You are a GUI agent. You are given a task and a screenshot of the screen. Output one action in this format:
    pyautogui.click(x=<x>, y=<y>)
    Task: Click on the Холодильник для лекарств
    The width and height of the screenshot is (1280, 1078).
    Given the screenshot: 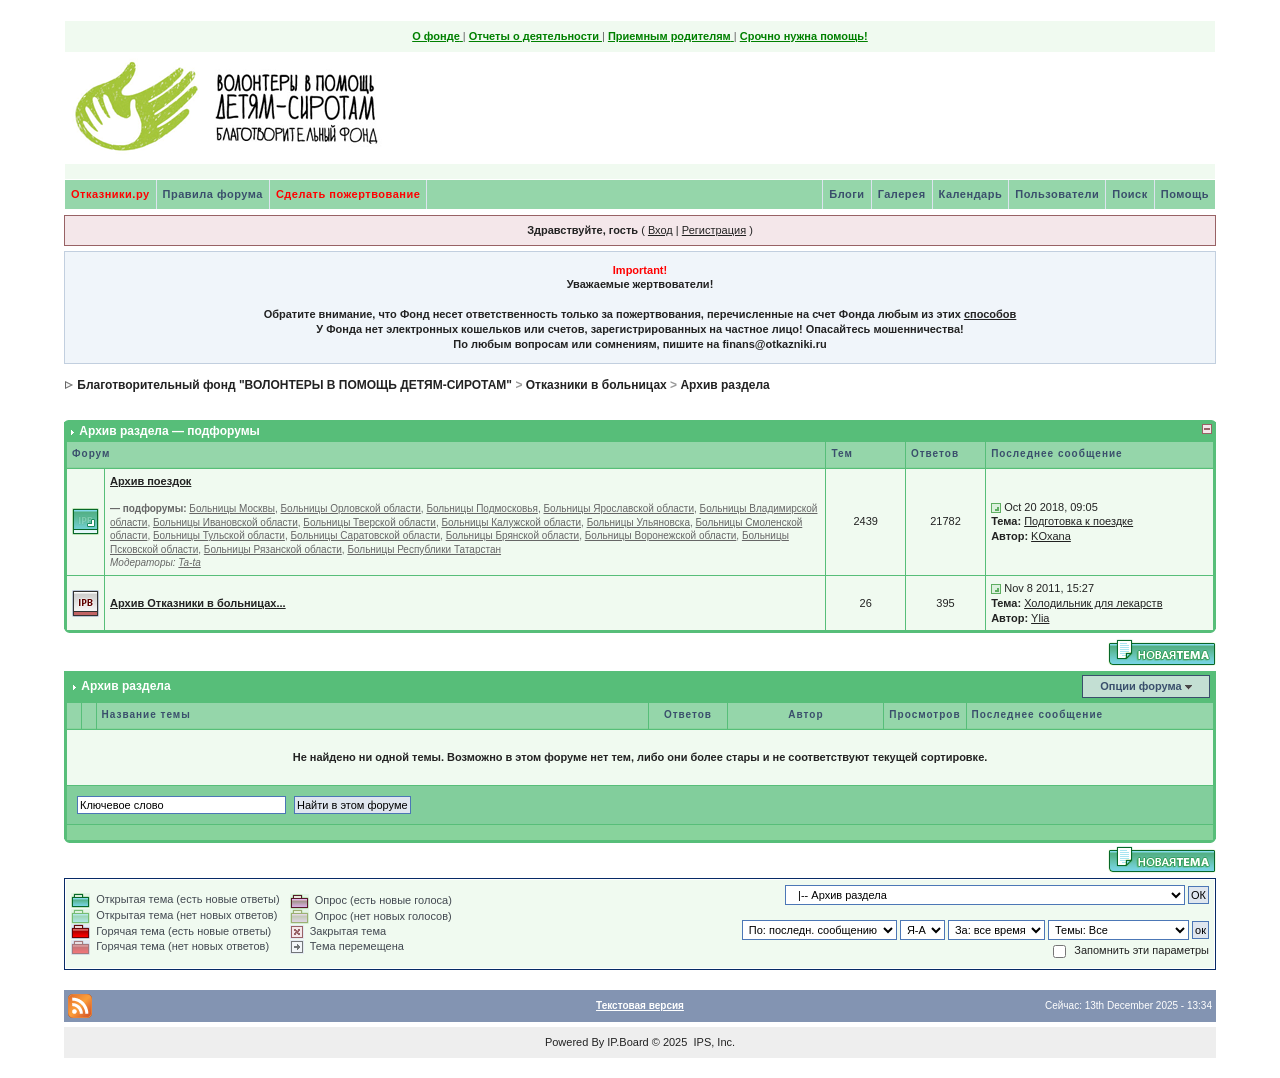 What is the action you would take?
    pyautogui.click(x=1093, y=603)
    